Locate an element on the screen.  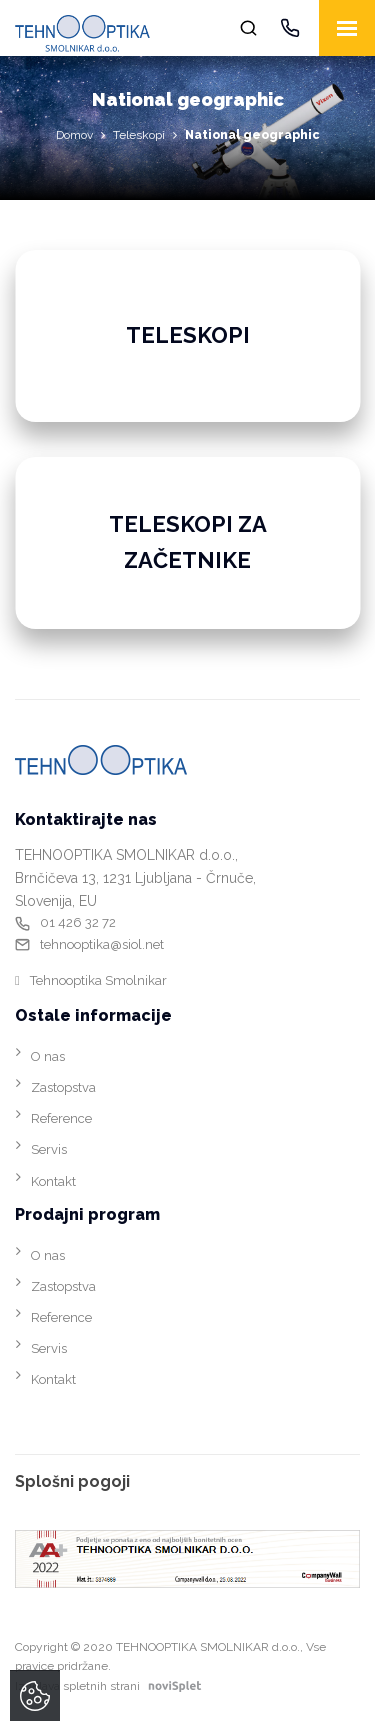
Kontakt is located at coordinates (53, 1181).